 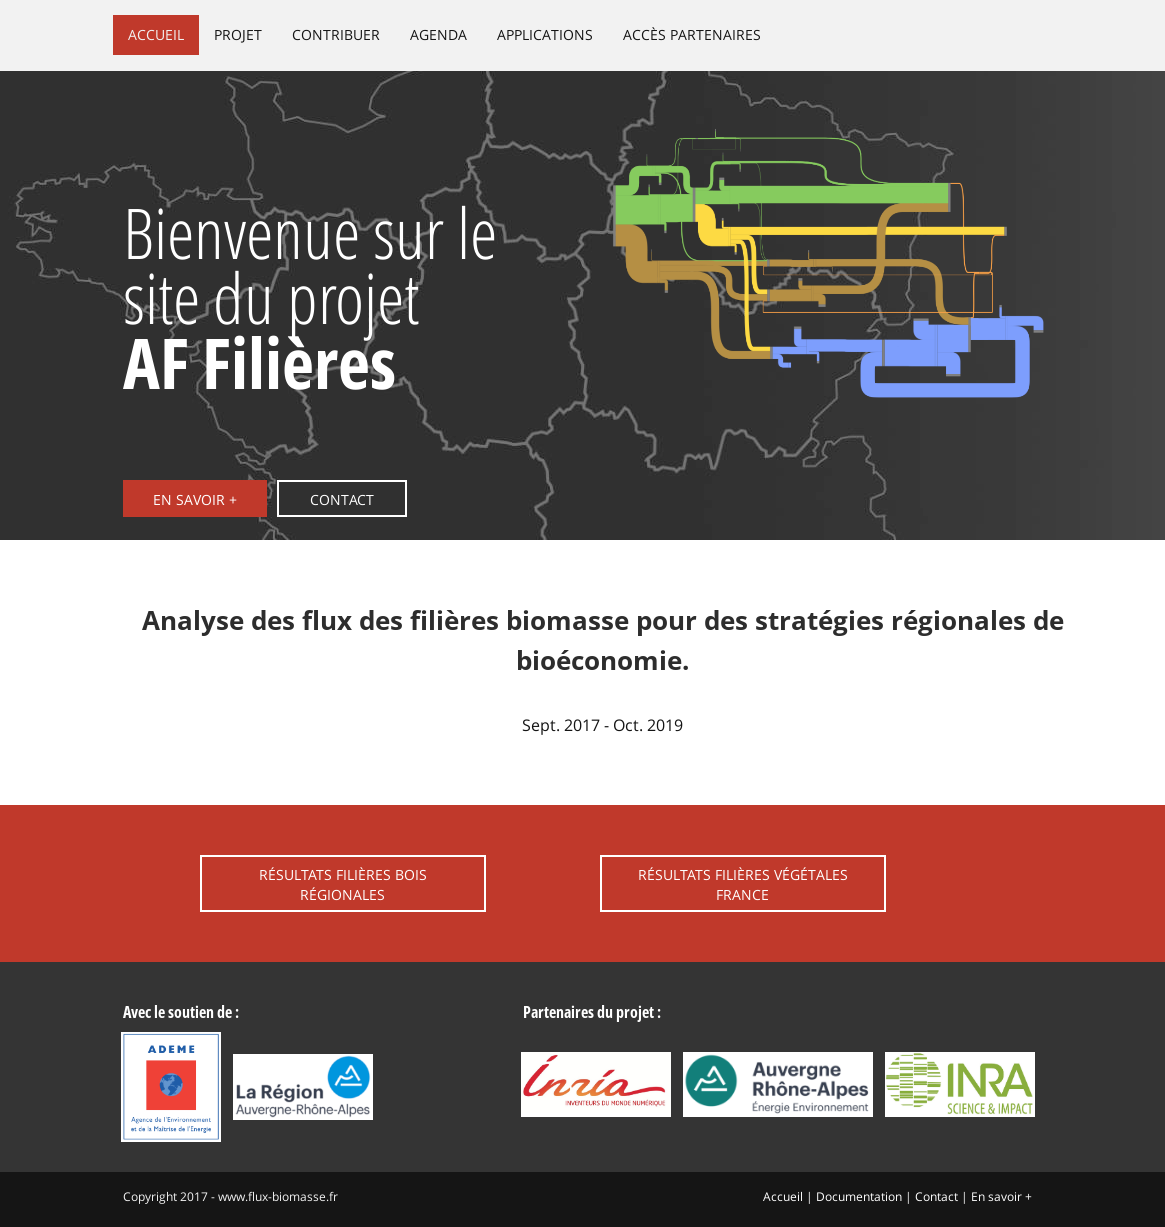 What do you see at coordinates (743, 884) in the screenshot?
I see `Résultats filières végétales France` at bounding box center [743, 884].